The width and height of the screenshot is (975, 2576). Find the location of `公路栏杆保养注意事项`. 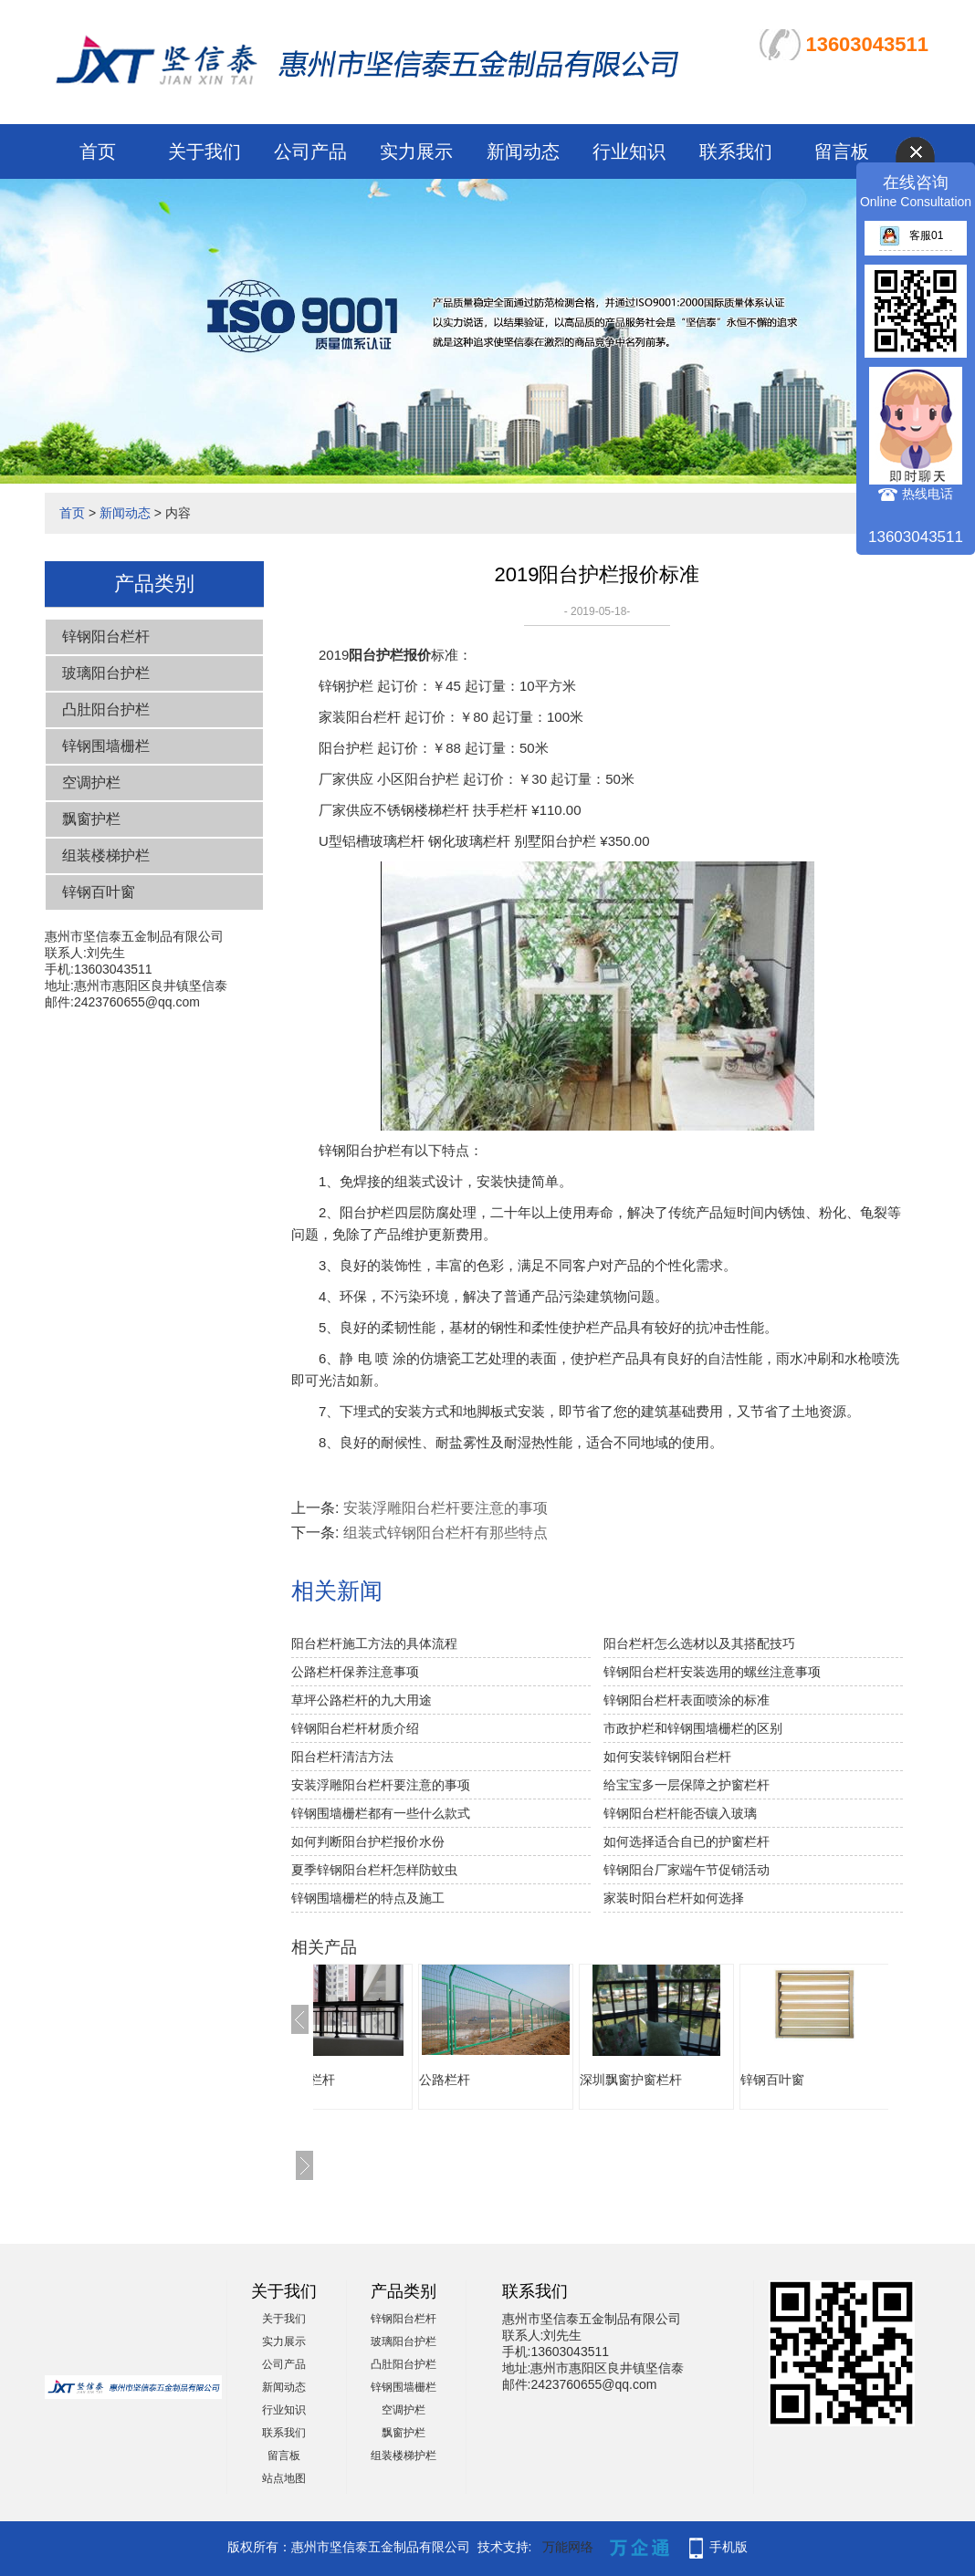

公路栏杆保养注意事项 is located at coordinates (355, 1671).